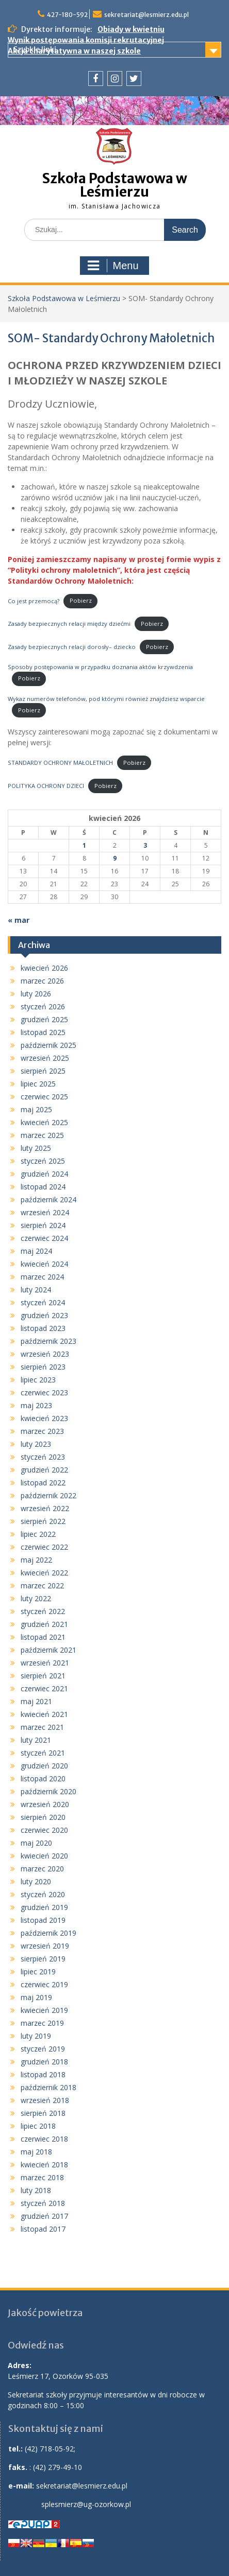 The image size is (229, 2576). Describe the element at coordinates (44, 1238) in the screenshot. I see `czerwiec 2024` at that location.